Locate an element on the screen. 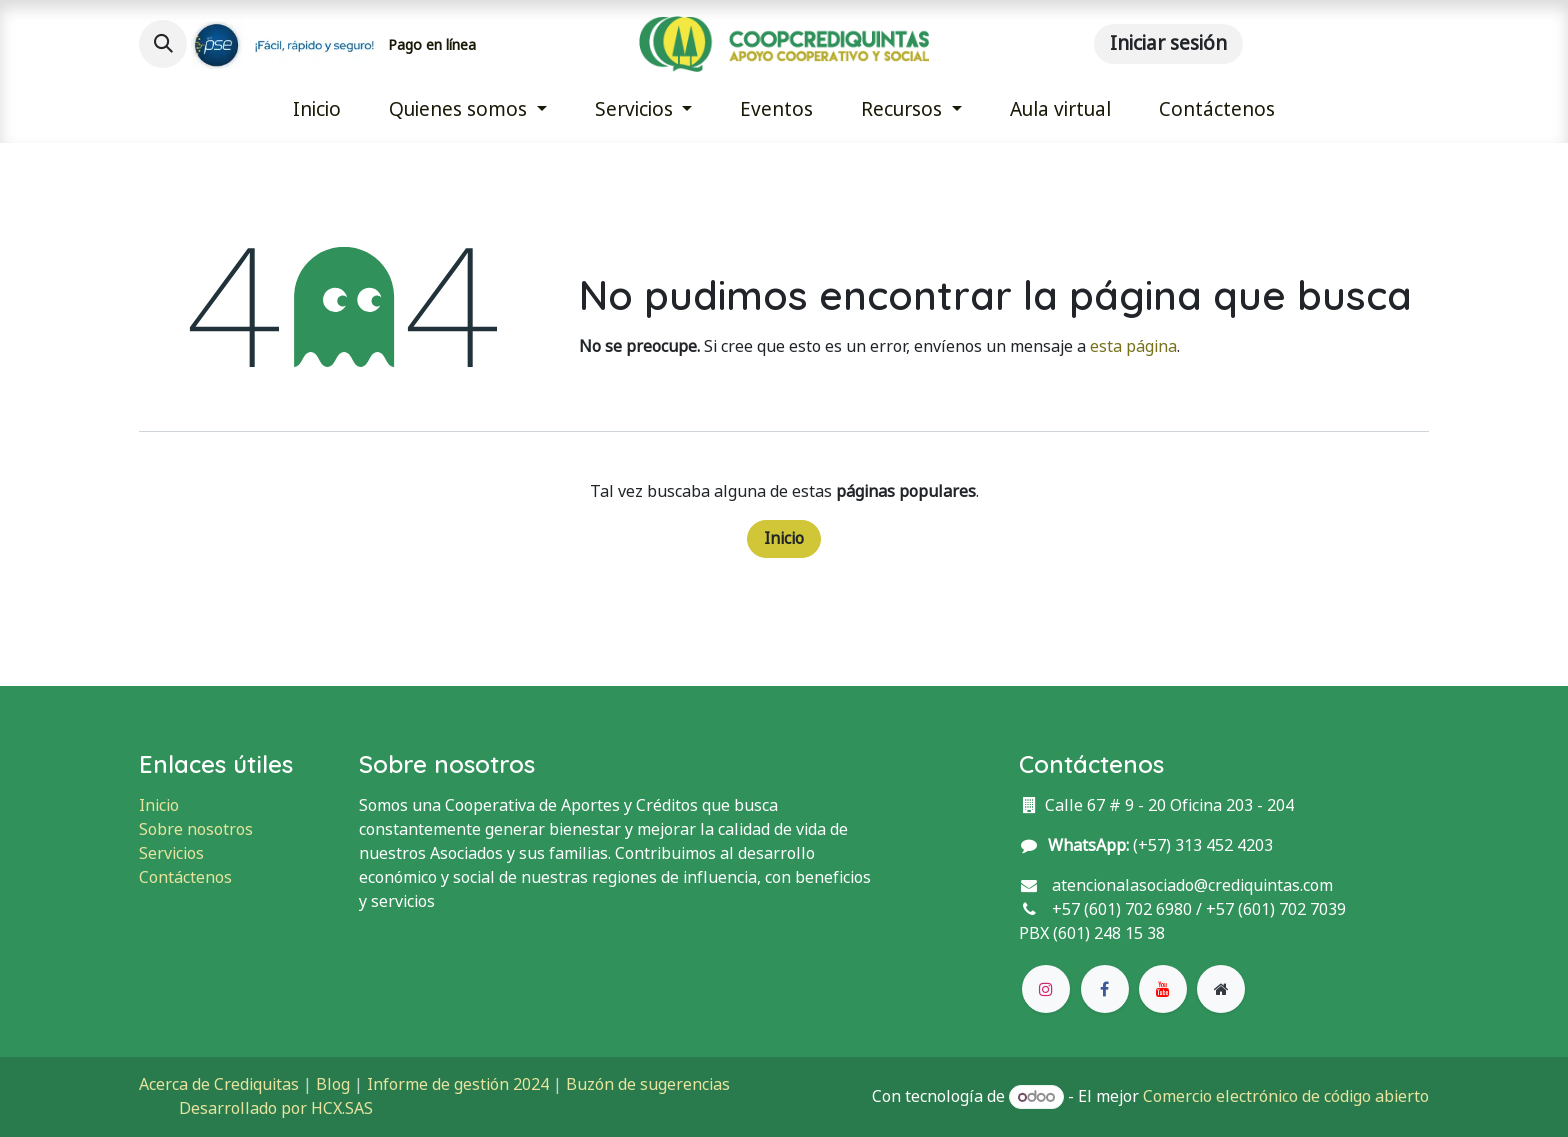 The width and height of the screenshot is (1568, 1137). Servicios is located at coordinates (171, 853).